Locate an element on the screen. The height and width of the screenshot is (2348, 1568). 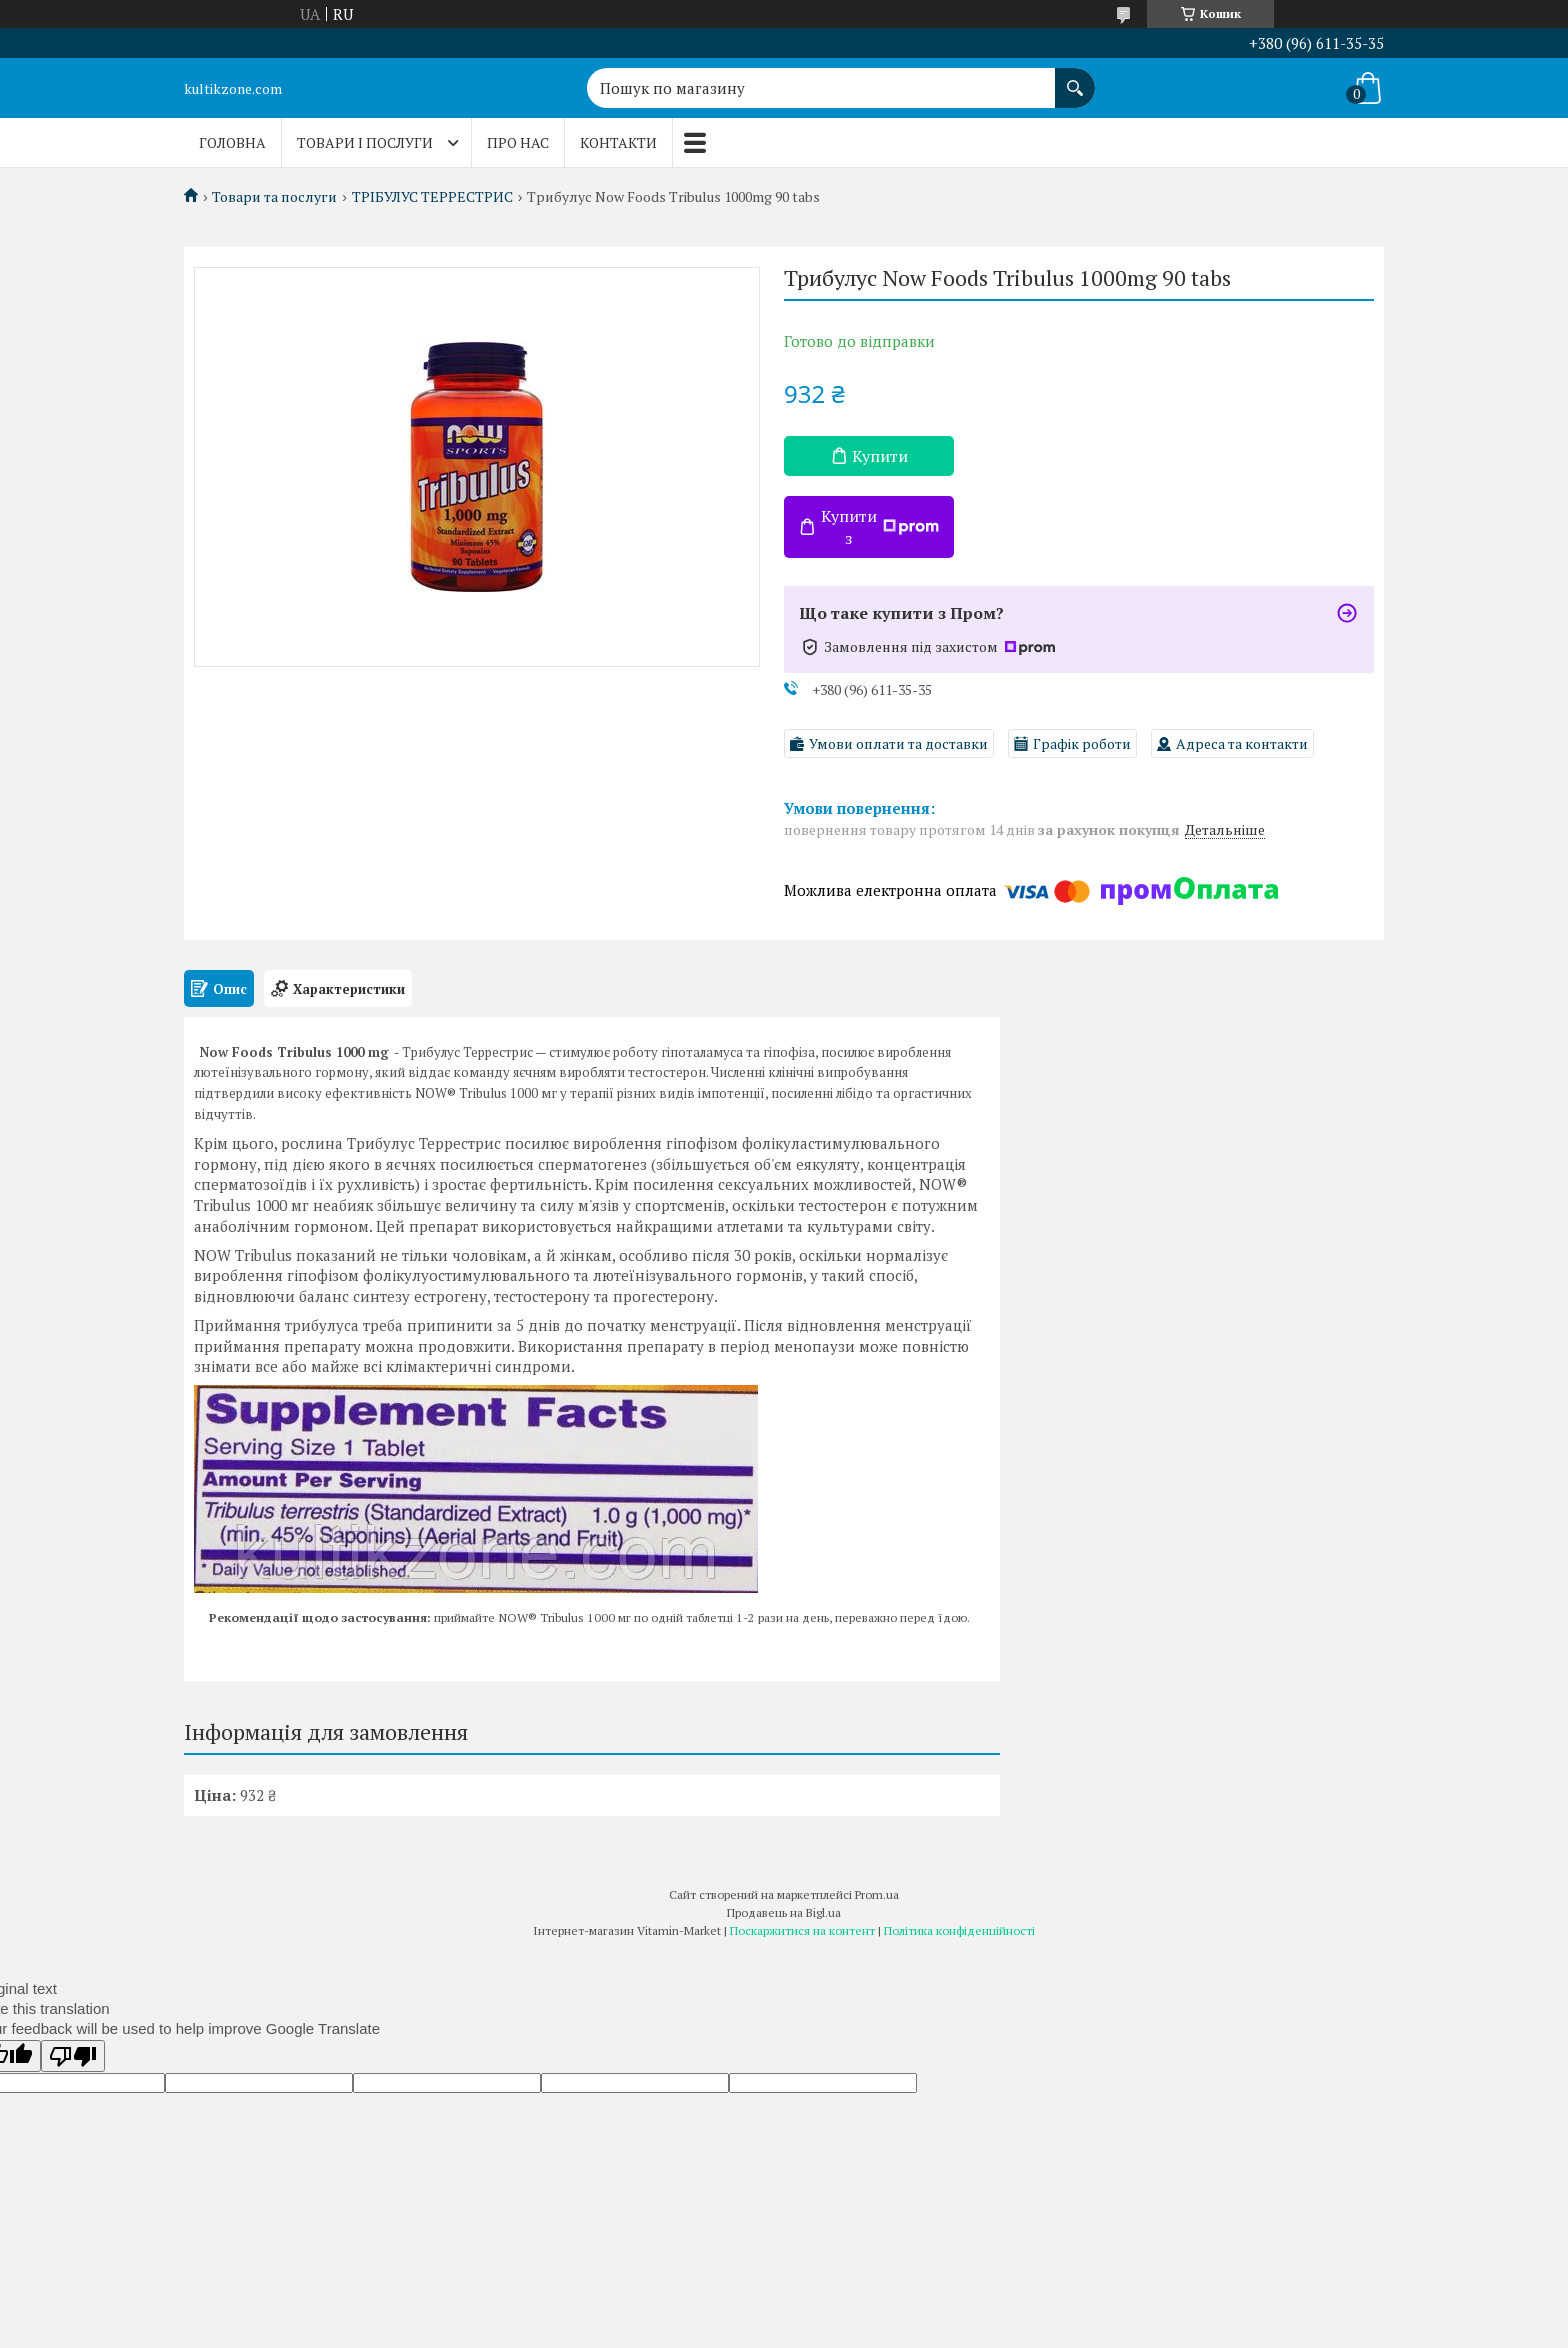
[Poor translation] is located at coordinates (73, 2056).